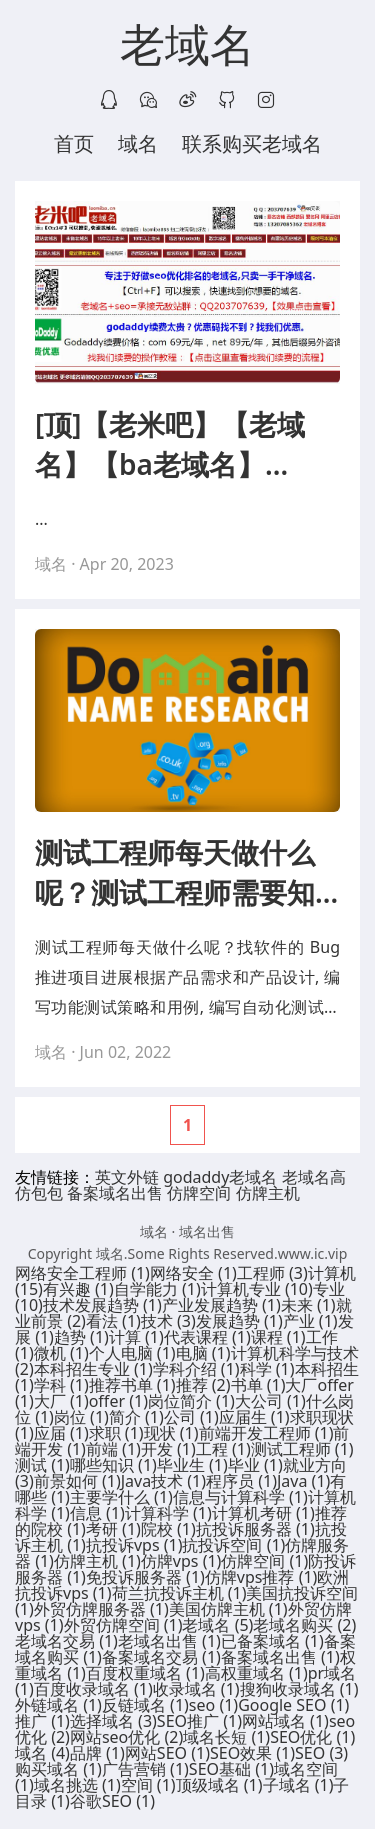 The width and height of the screenshot is (375, 1829). Describe the element at coordinates (219, 1785) in the screenshot. I see `顶级域名` at that location.